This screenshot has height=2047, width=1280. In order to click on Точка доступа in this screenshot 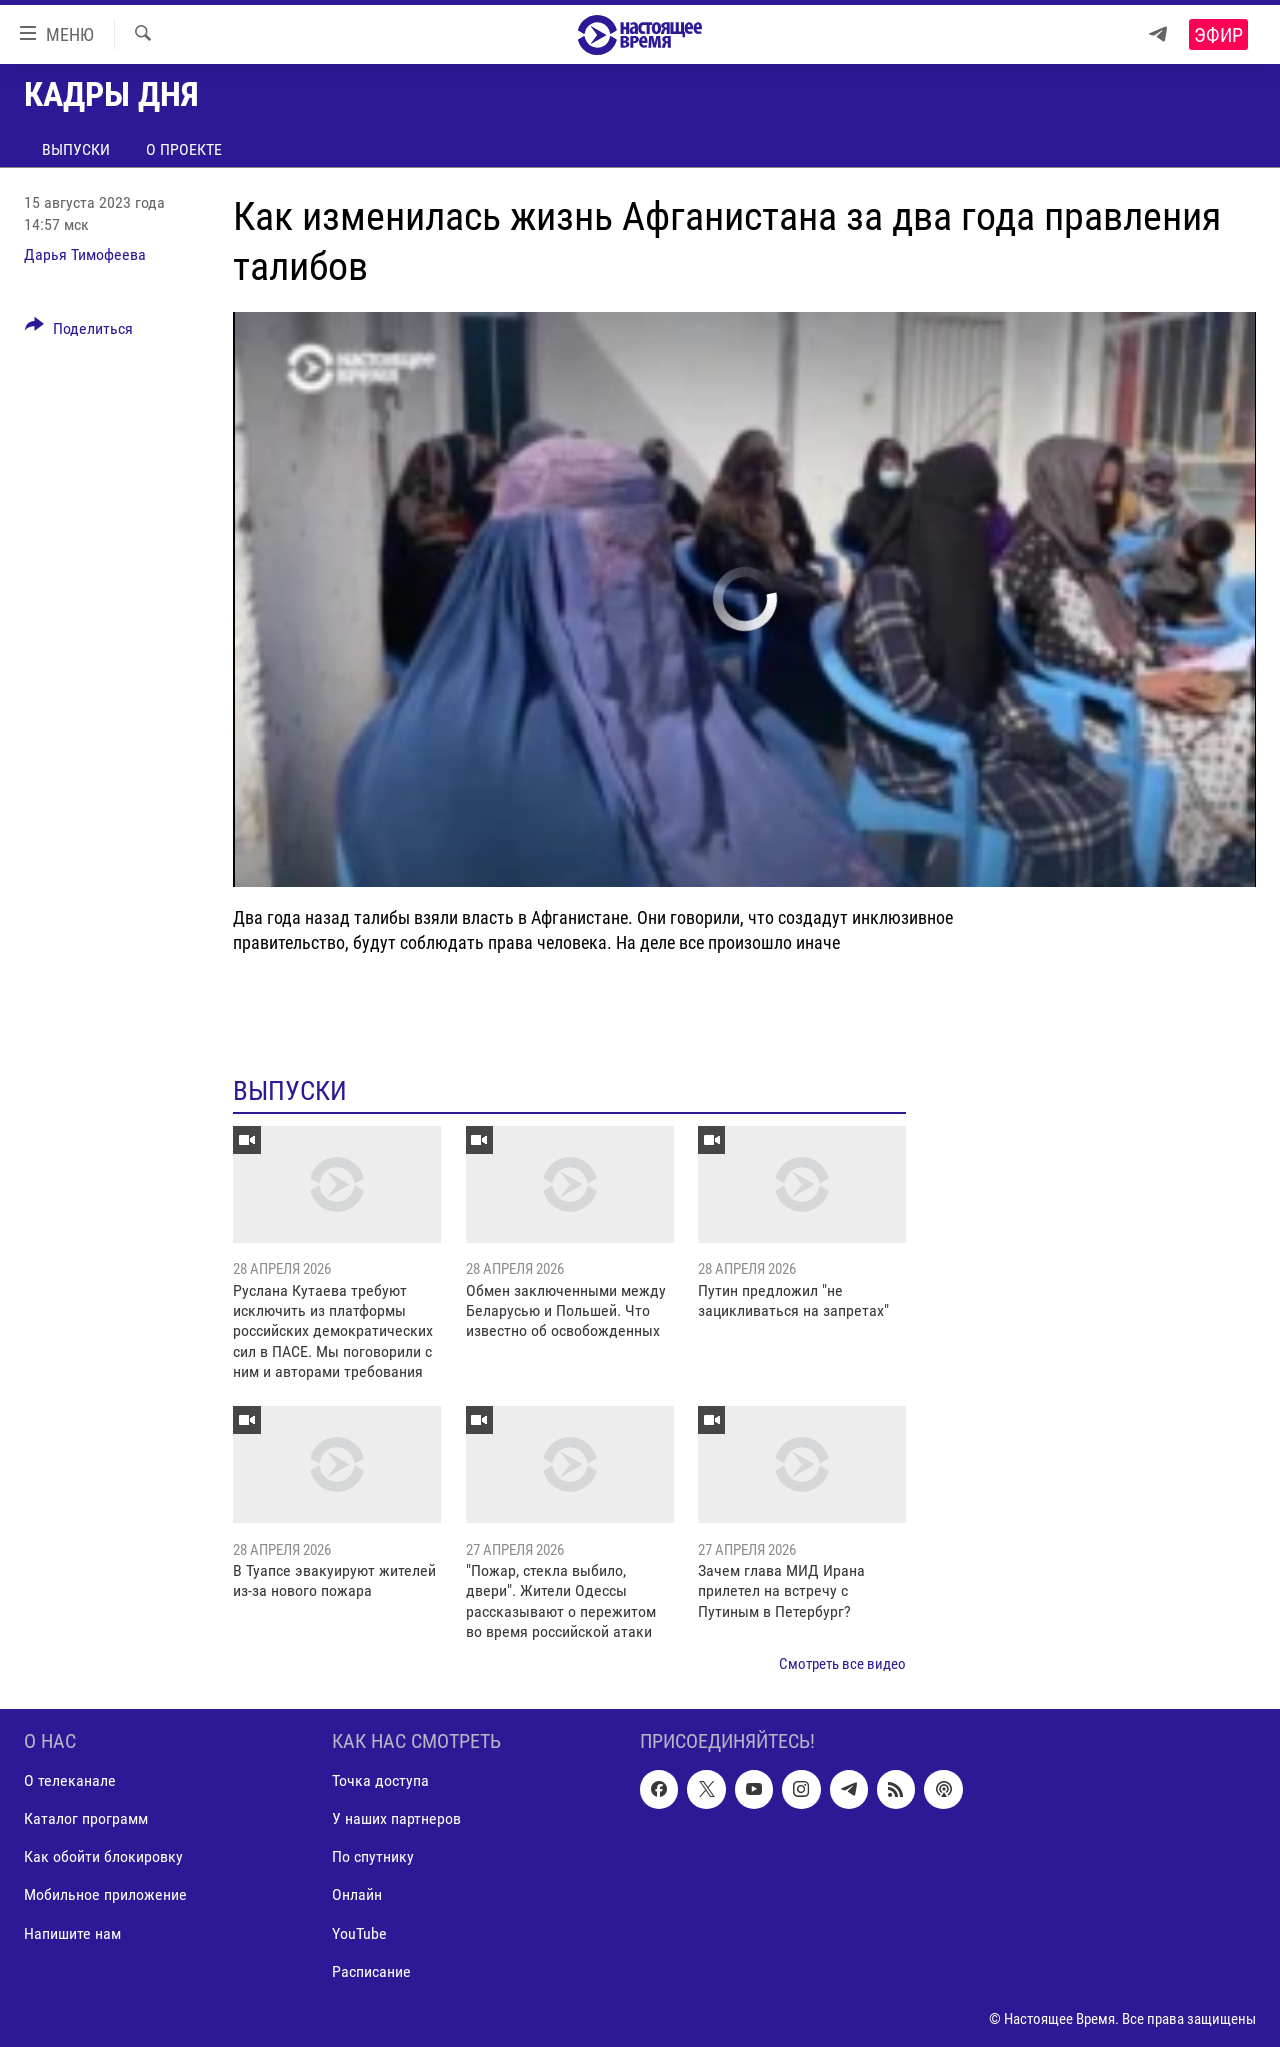, I will do `click(380, 1780)`.